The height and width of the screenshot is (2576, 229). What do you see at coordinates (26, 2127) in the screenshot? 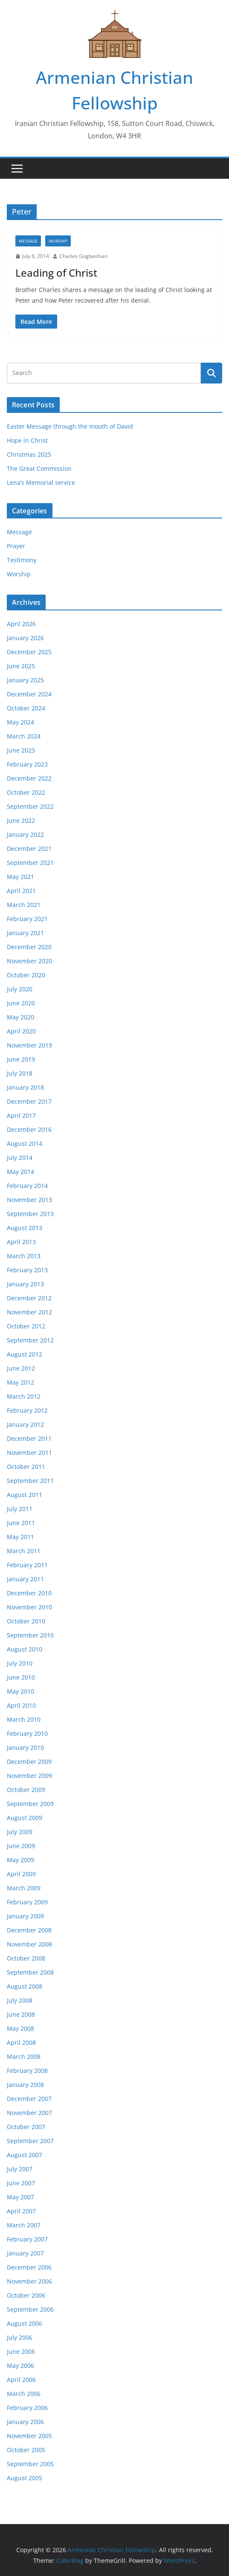
I see `October 2007` at bounding box center [26, 2127].